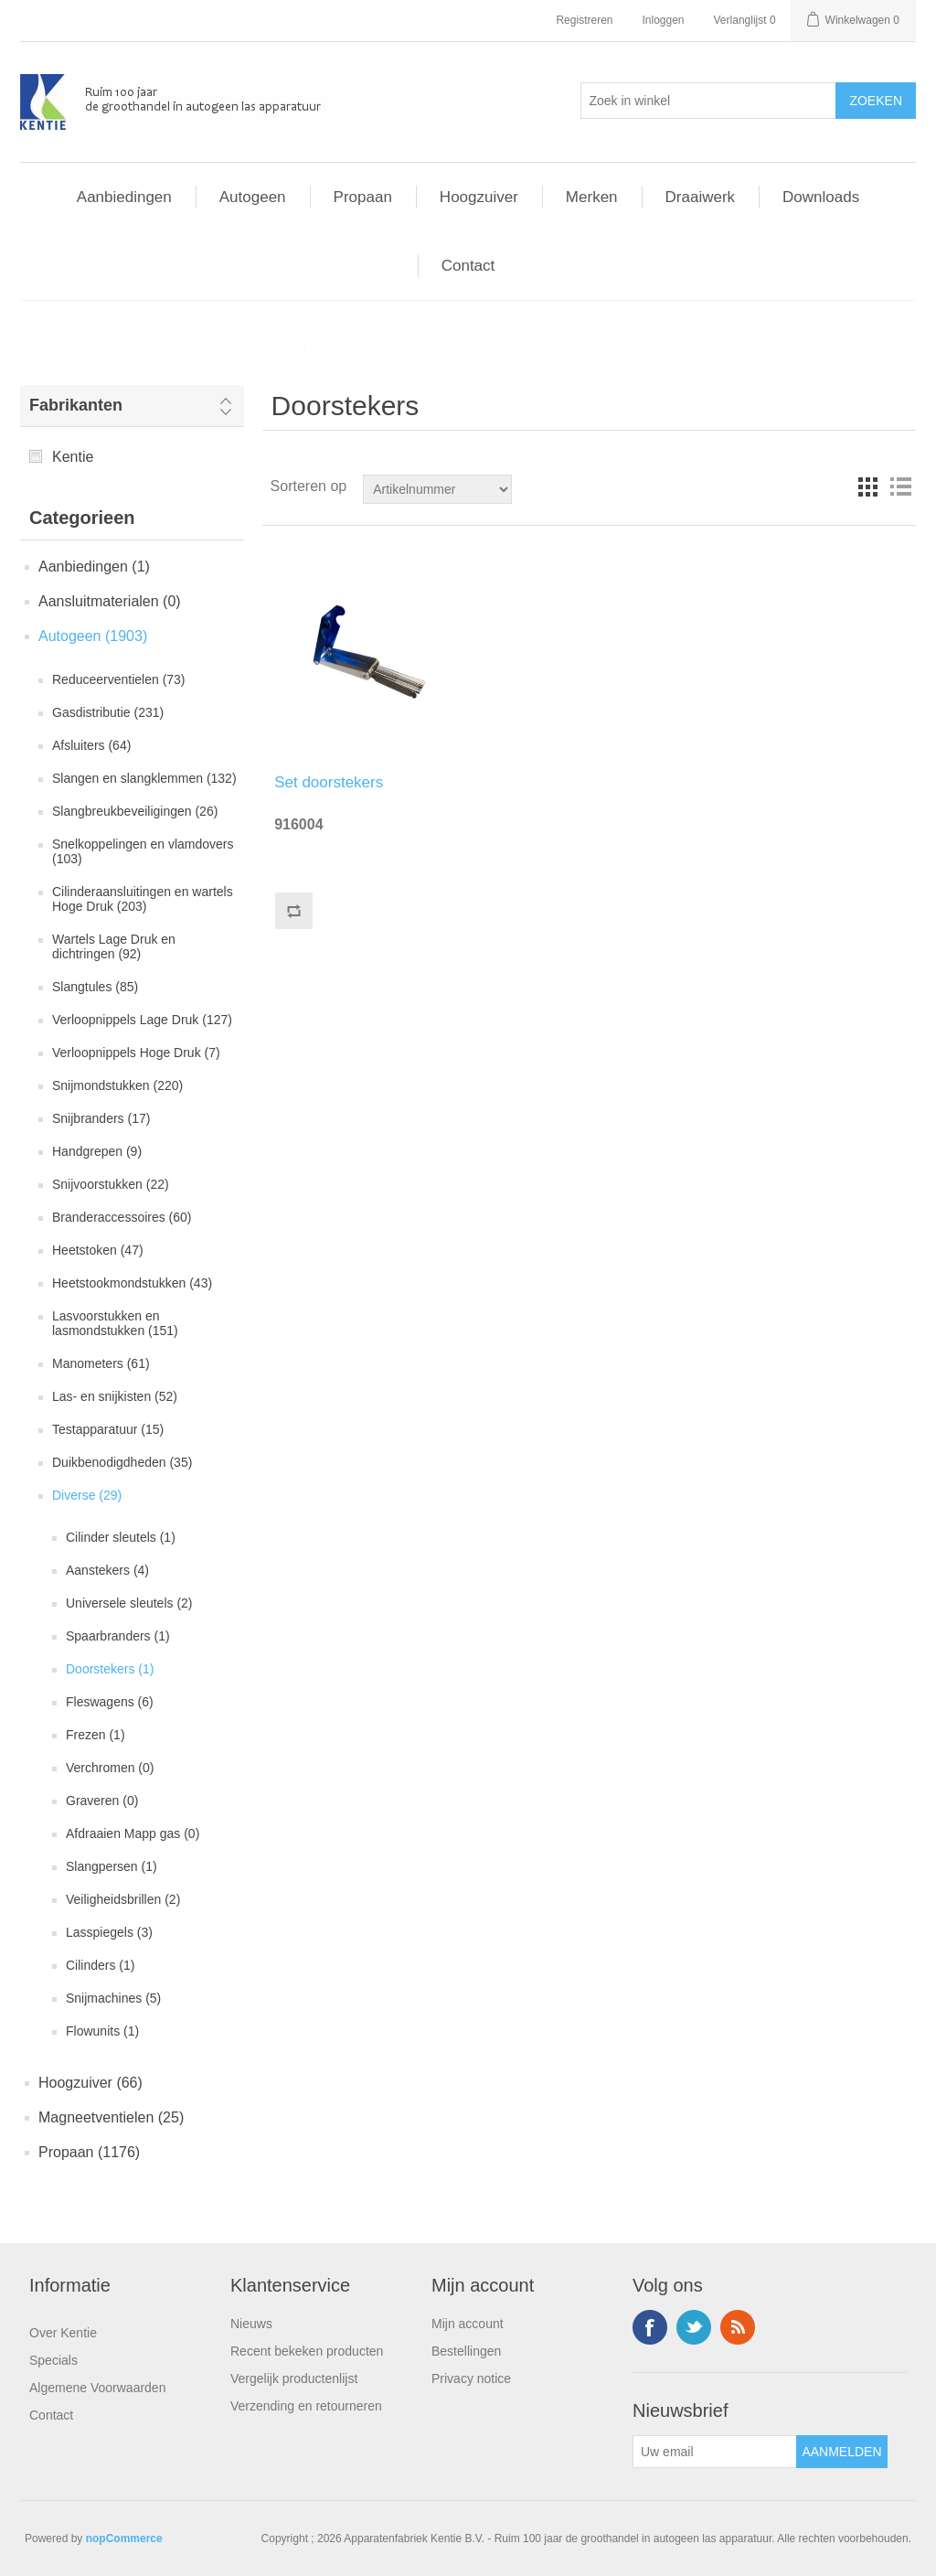 The height and width of the screenshot is (2576, 936). What do you see at coordinates (91, 745) in the screenshot?
I see `Afsluiters (64)` at bounding box center [91, 745].